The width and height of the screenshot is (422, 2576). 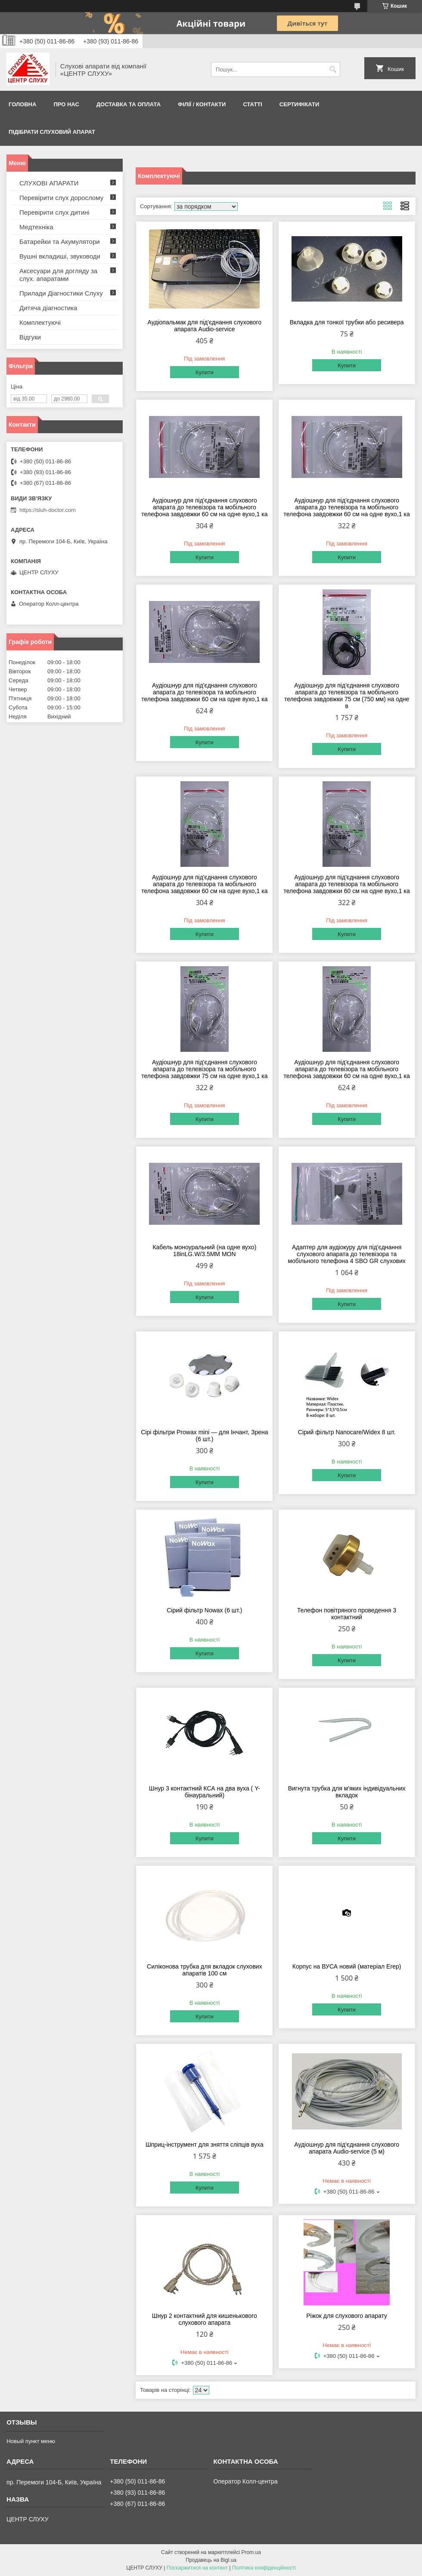 I want to click on Новый пункт меню, so click(x=30, y=2441).